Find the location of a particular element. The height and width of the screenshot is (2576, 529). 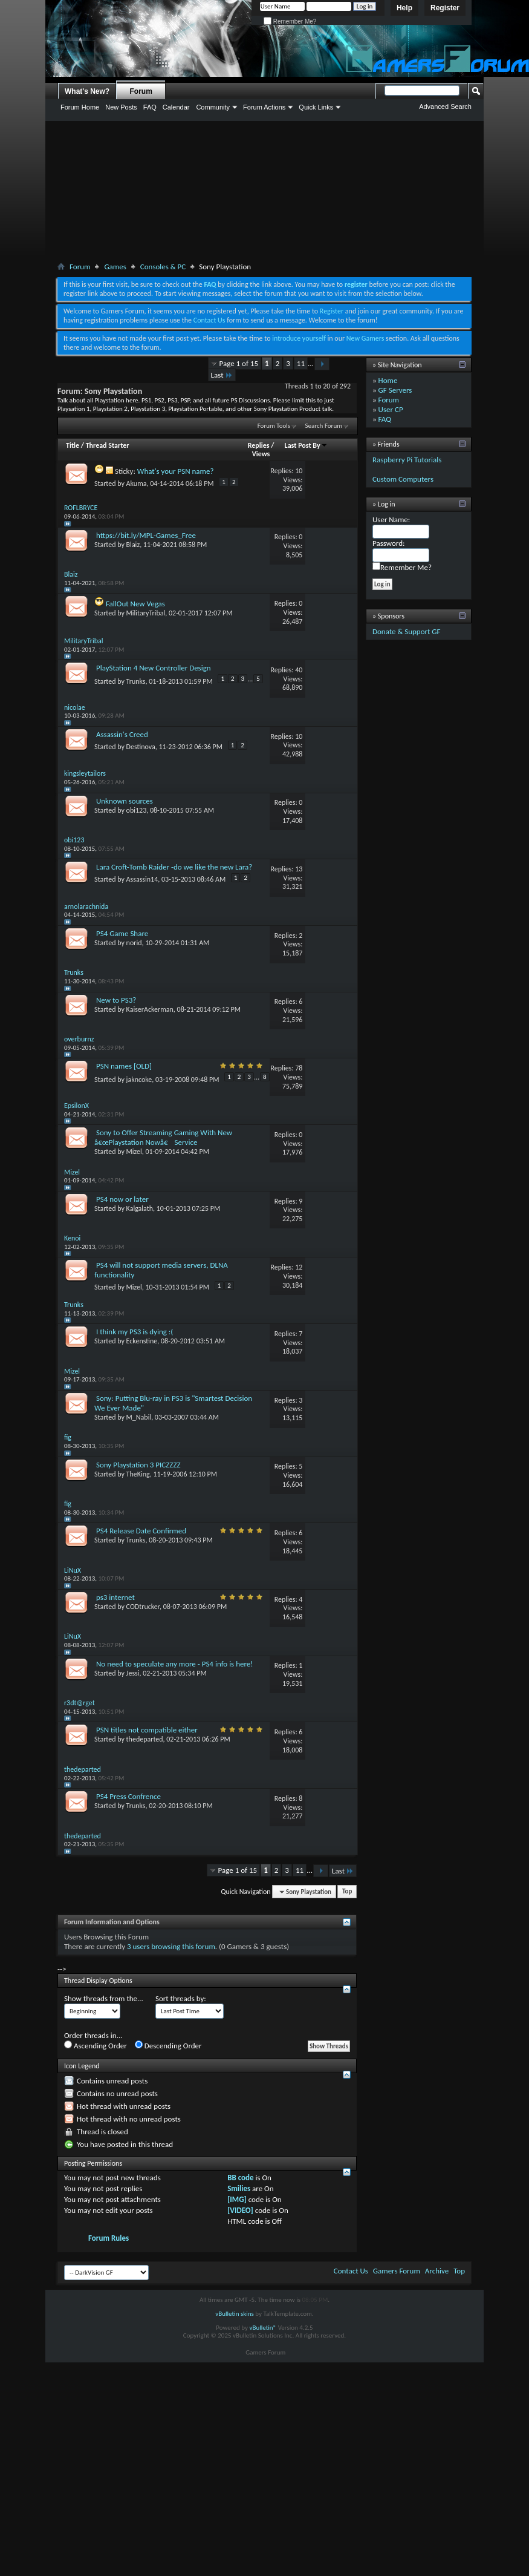

Smilies is located at coordinates (238, 2188).